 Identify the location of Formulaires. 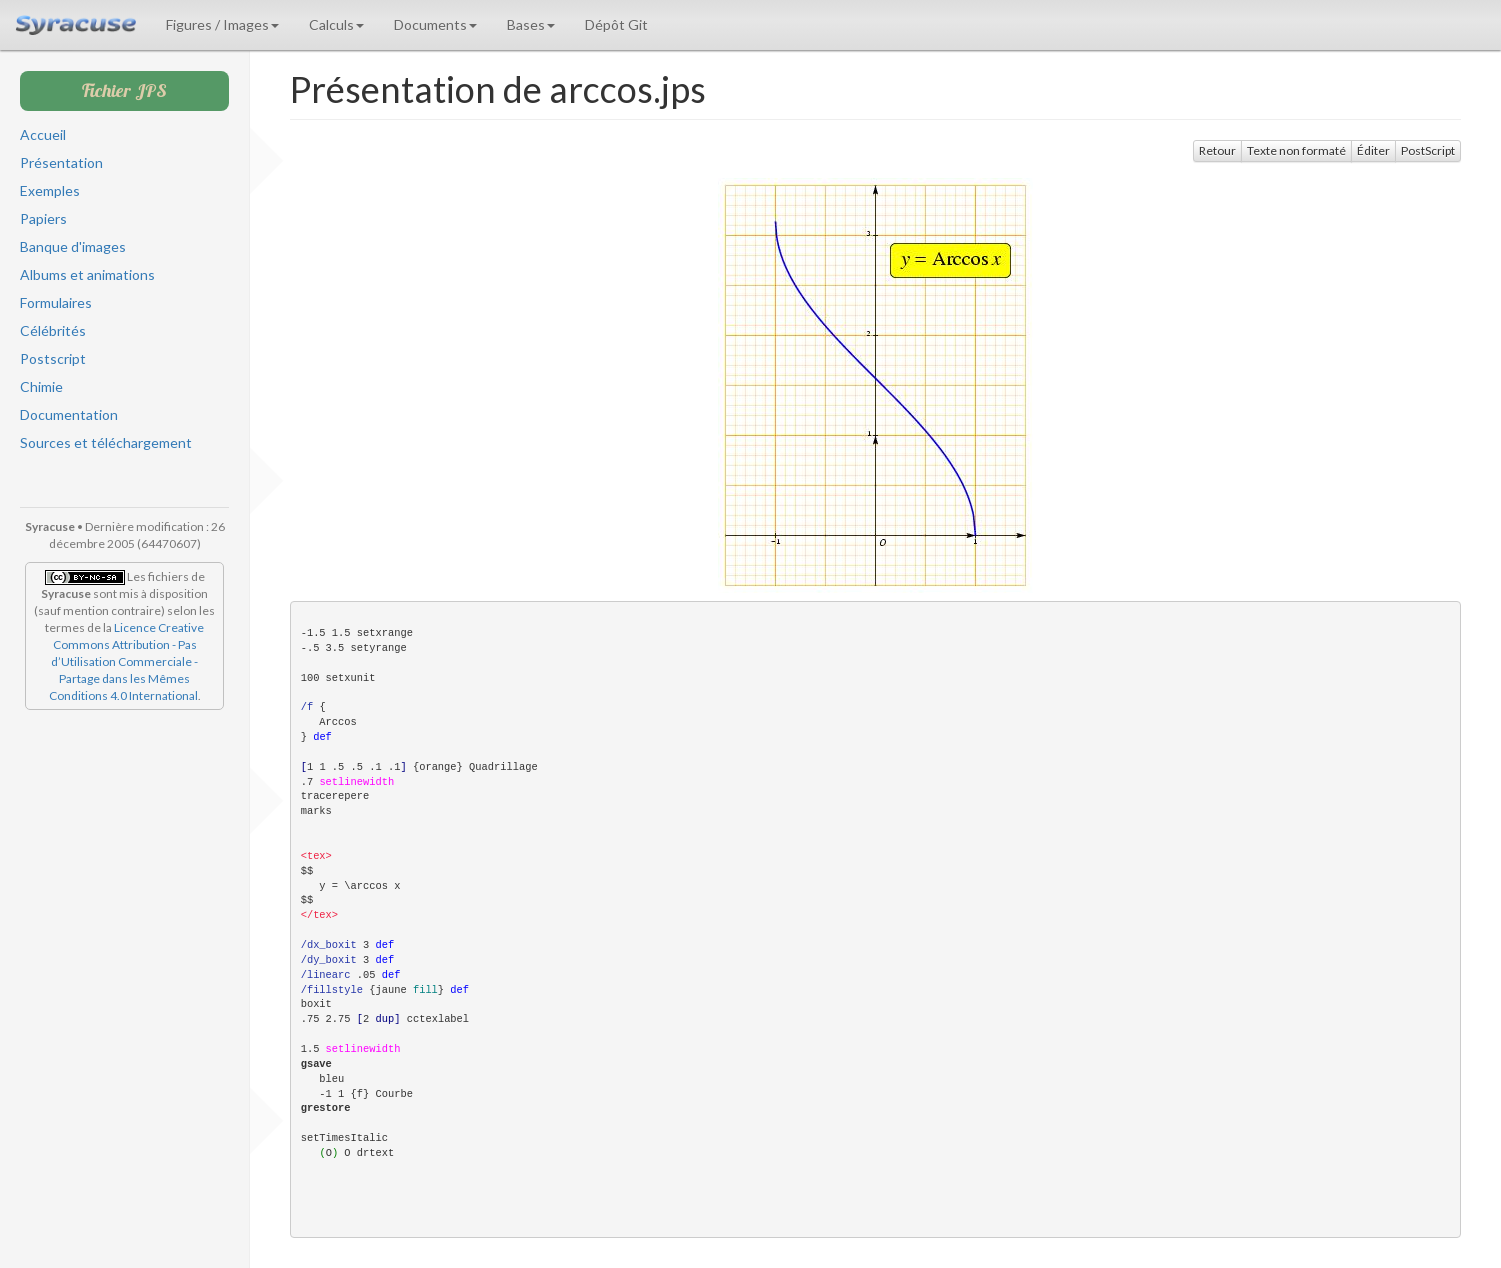
(56, 302).